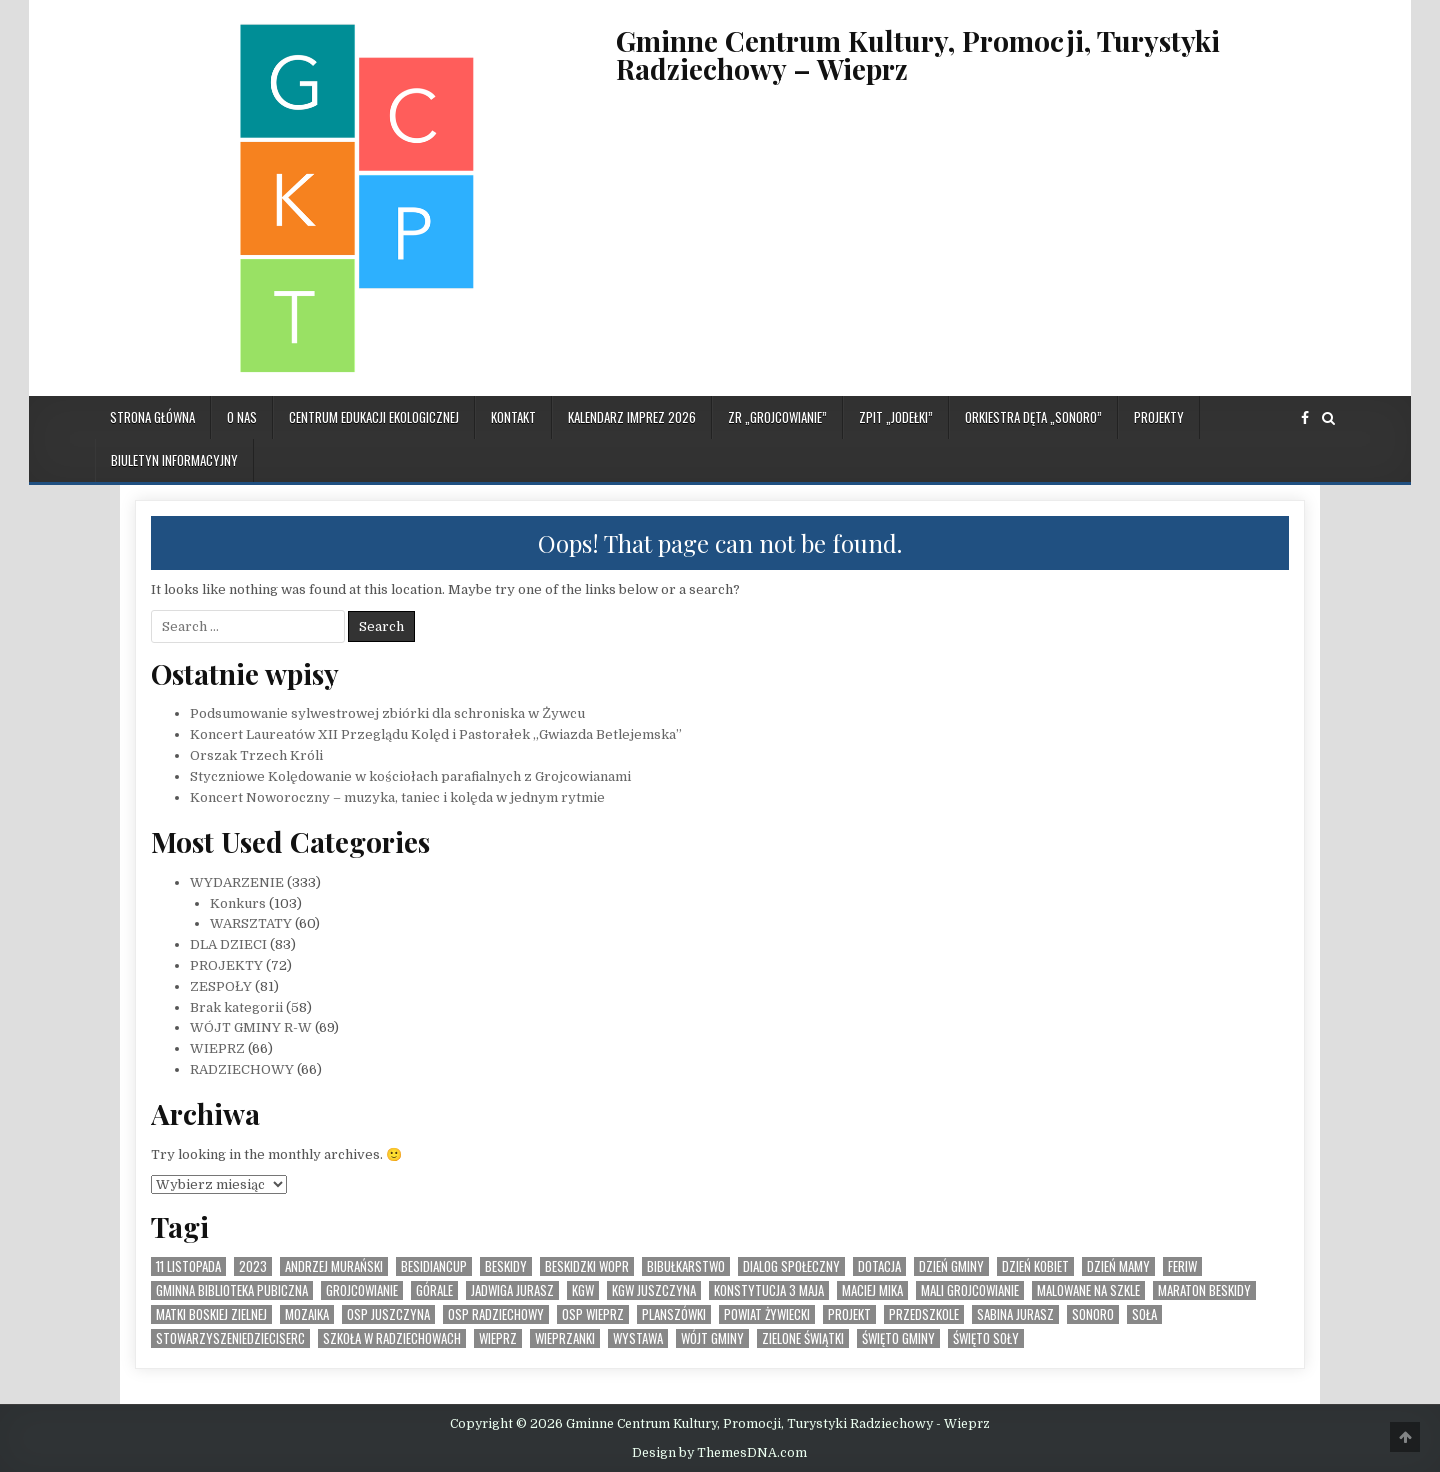 This screenshot has height=1472, width=1440. What do you see at coordinates (436, 734) in the screenshot?
I see `Koncert Laureatów XII Przeglądu Kolęd i Pastorałek „Gwiazda Betlejemska”` at bounding box center [436, 734].